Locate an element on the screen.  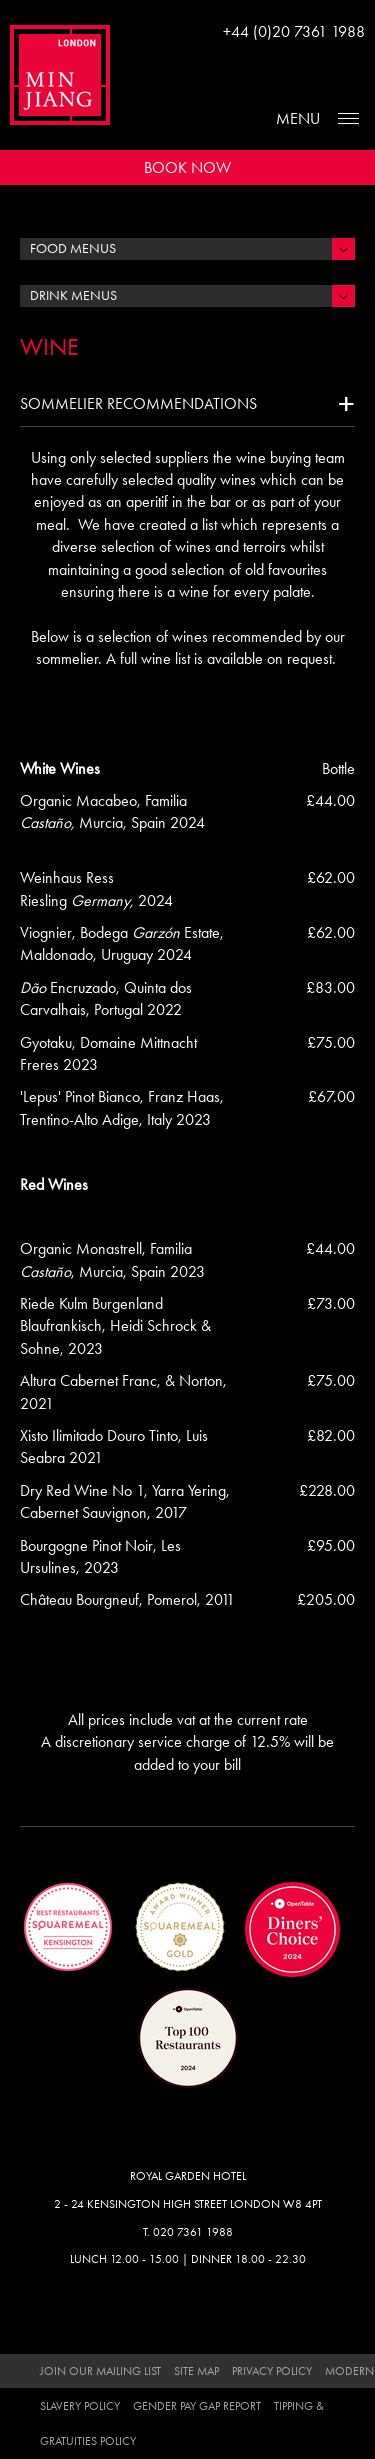
Menu is located at coordinates (298, 118).